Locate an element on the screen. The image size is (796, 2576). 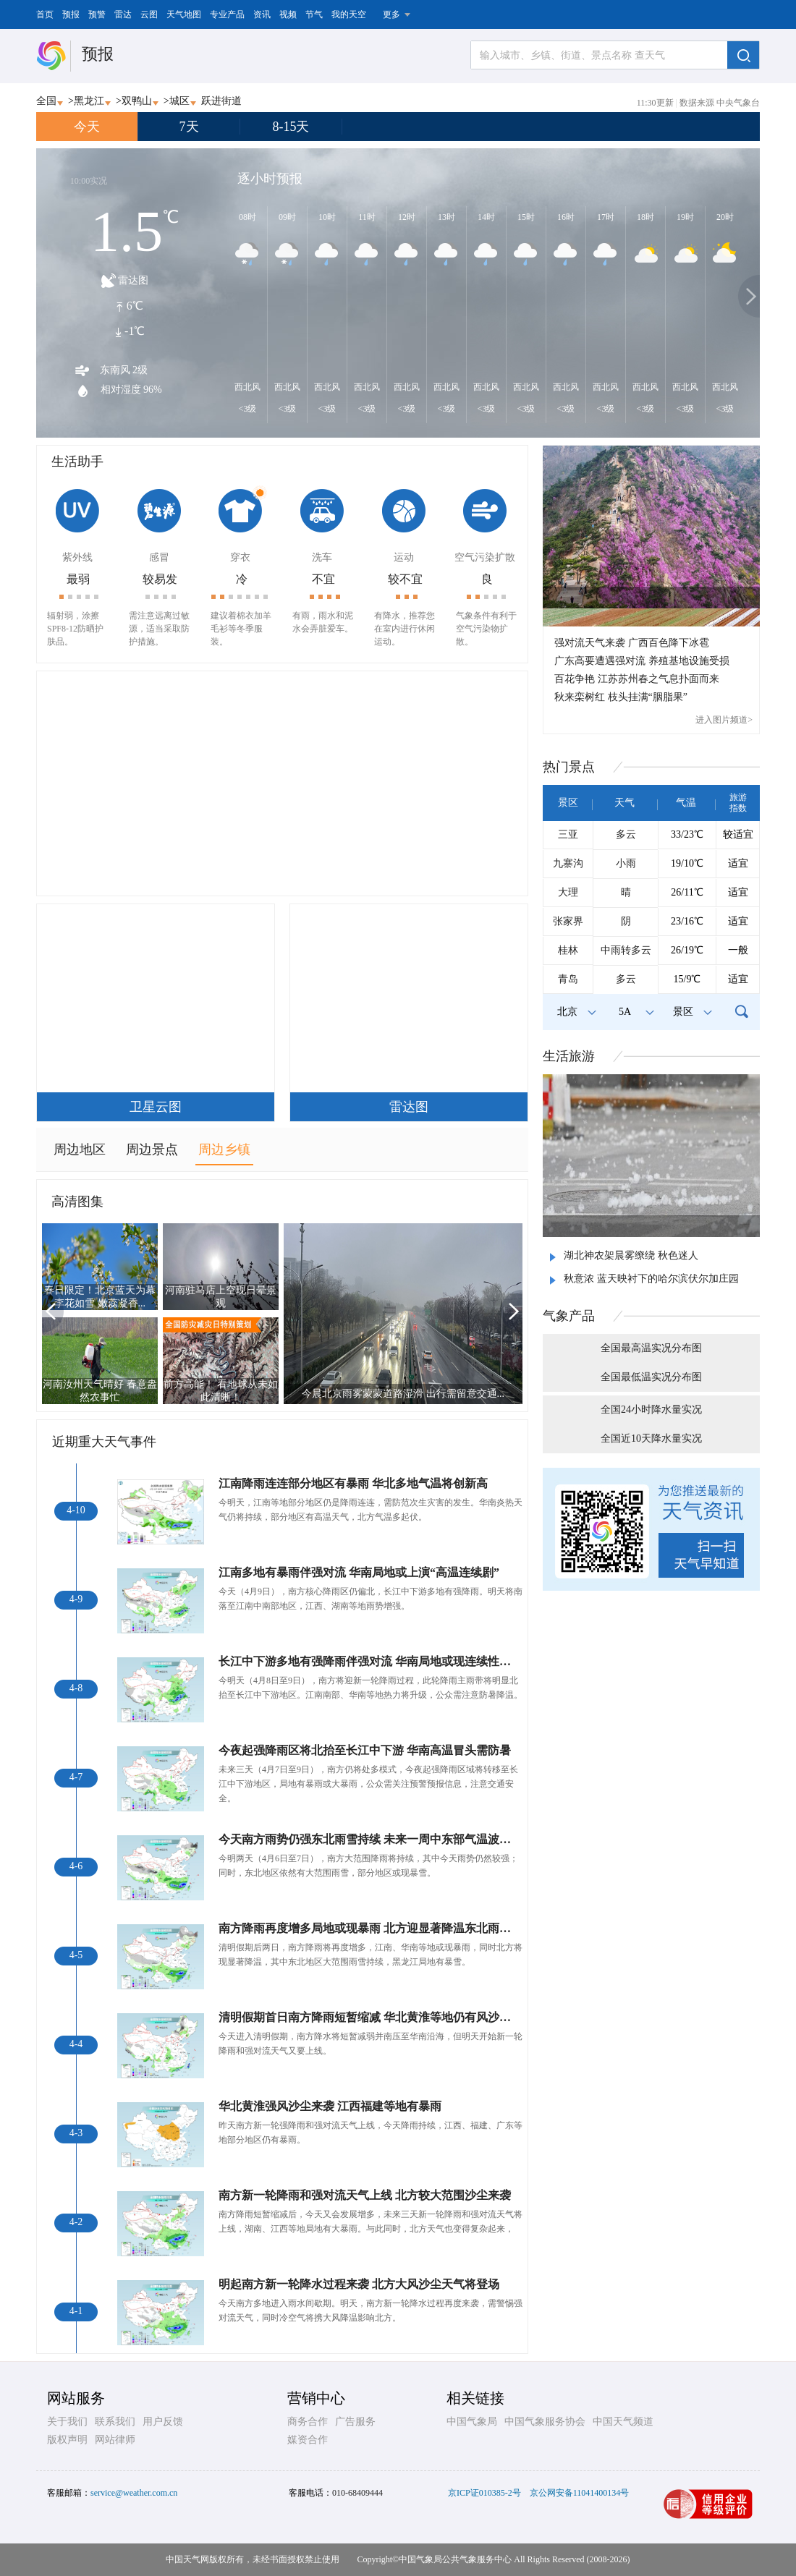
中雨转多云 is located at coordinates (626, 950).